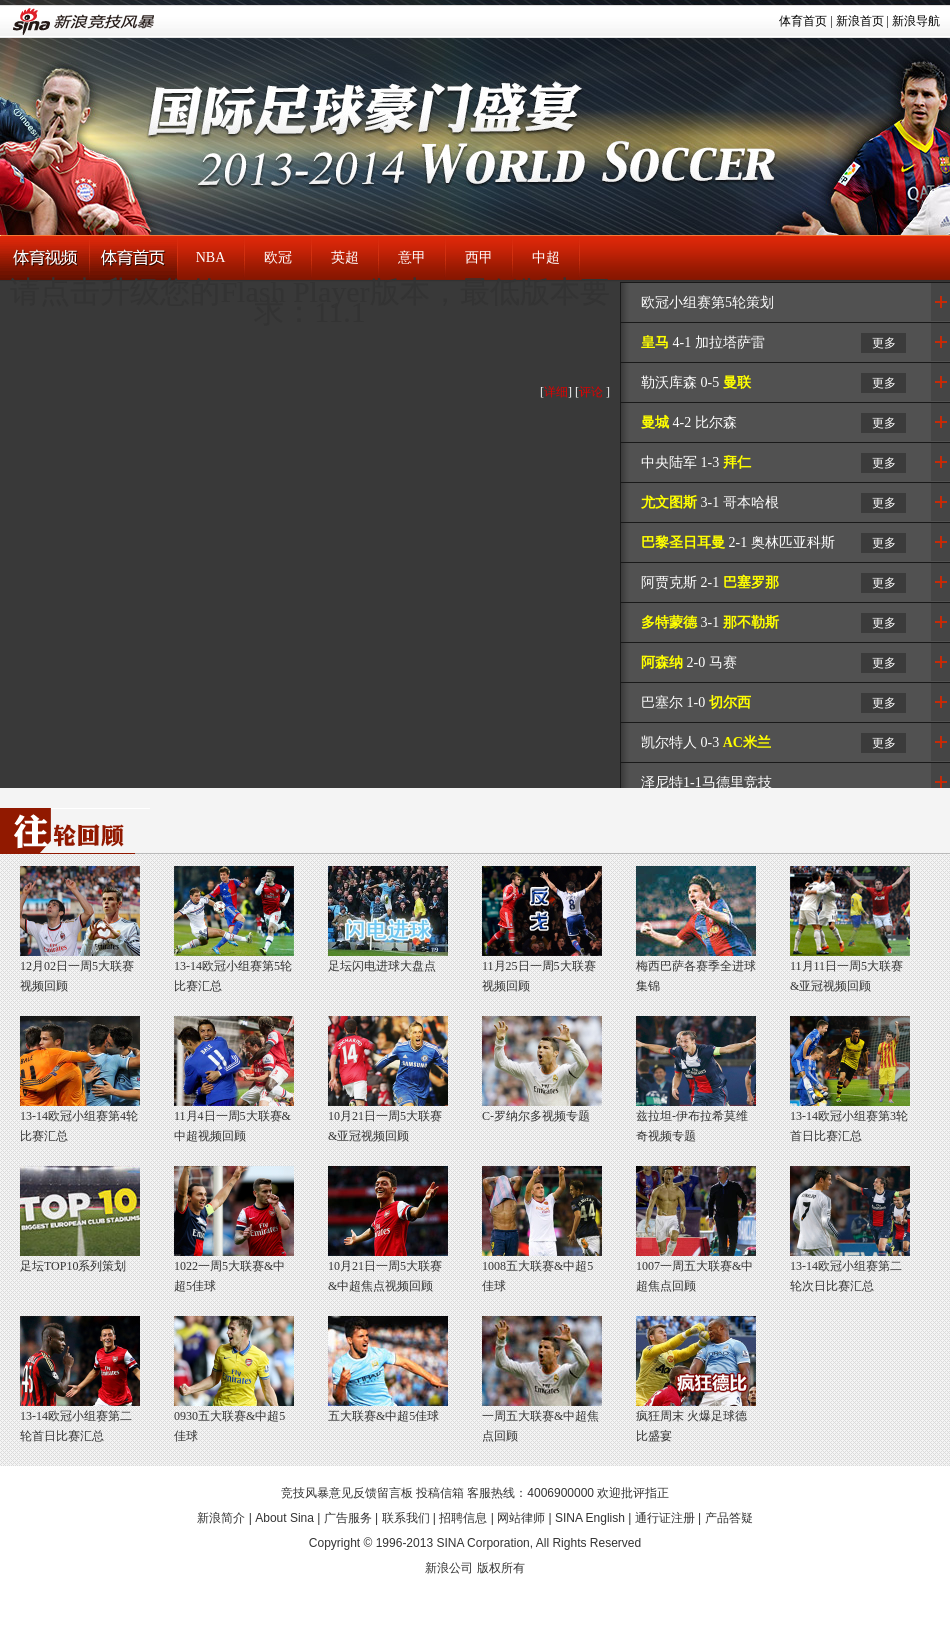 The width and height of the screenshot is (950, 1636). Describe the element at coordinates (309, 301) in the screenshot. I see `请点击升级您的Flash Player版本，最低版本要求：11.1` at that location.